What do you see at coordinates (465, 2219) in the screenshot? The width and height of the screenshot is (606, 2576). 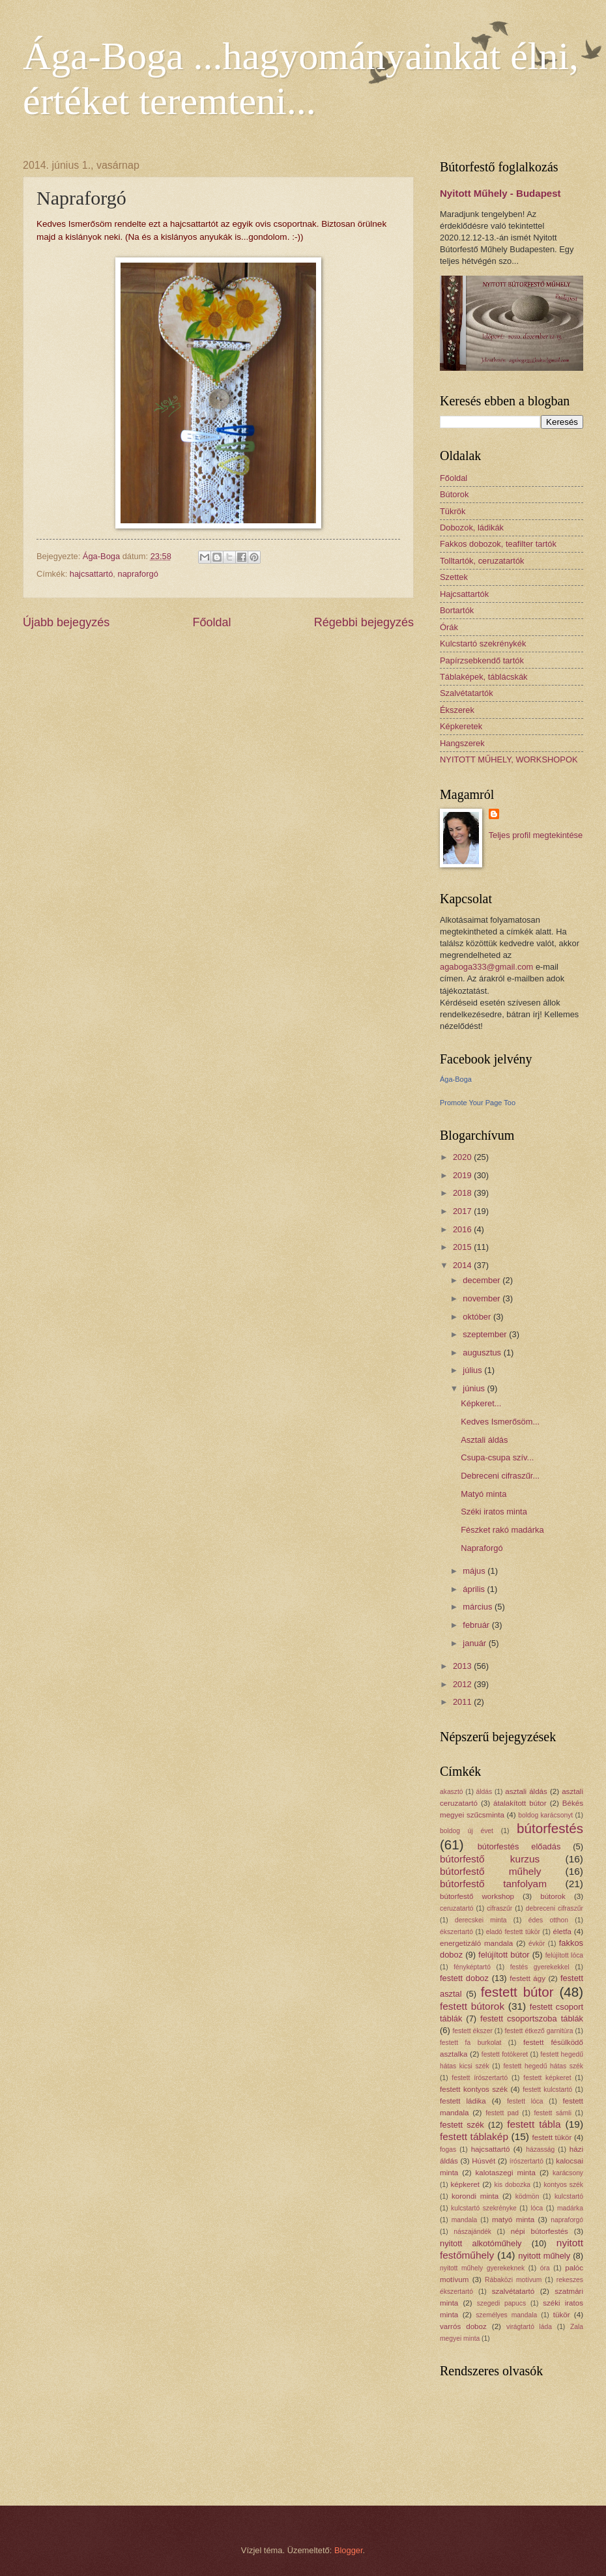 I see `mandala` at bounding box center [465, 2219].